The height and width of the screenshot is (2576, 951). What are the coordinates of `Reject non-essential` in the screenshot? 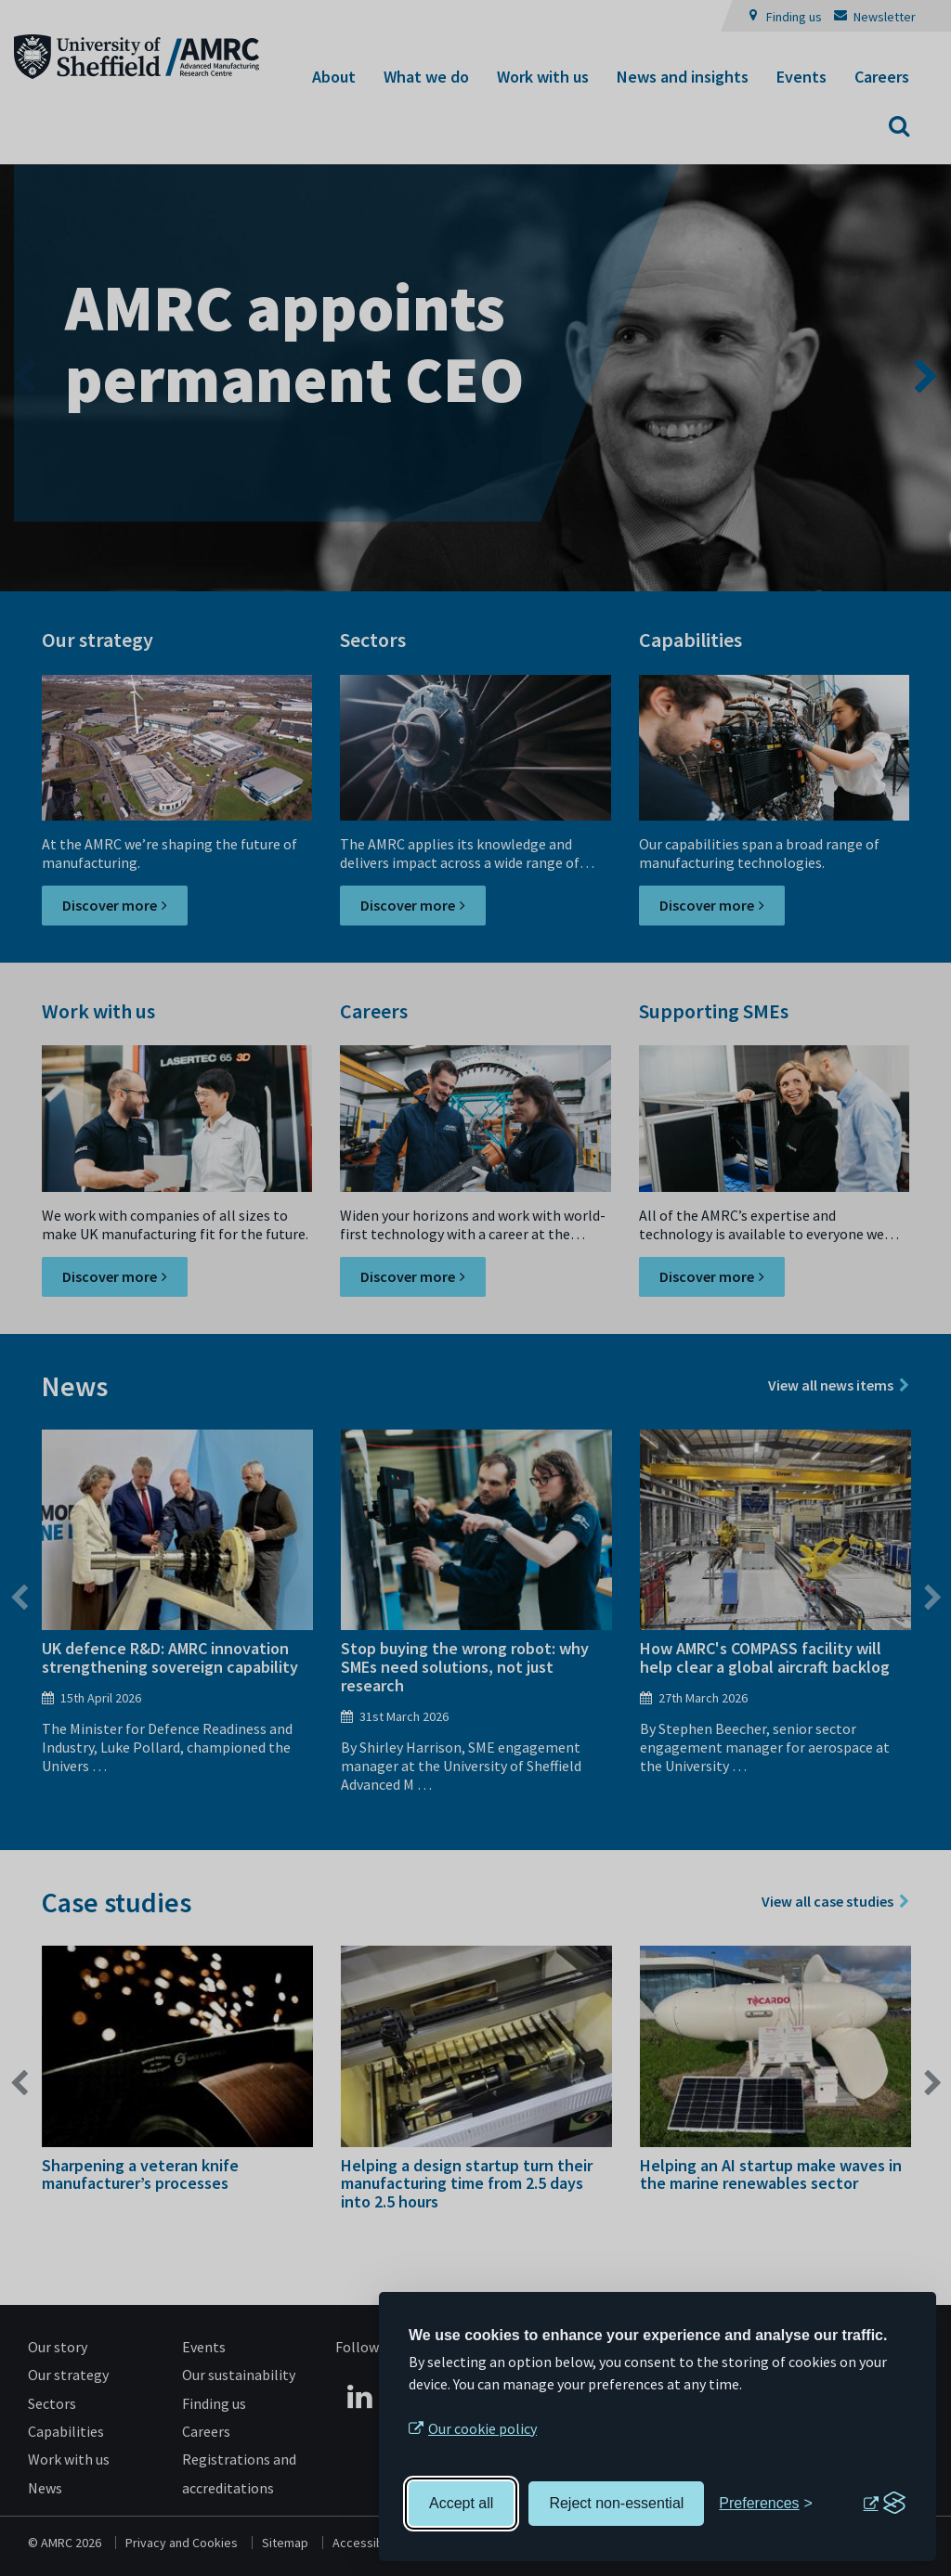 It's located at (616, 2503).